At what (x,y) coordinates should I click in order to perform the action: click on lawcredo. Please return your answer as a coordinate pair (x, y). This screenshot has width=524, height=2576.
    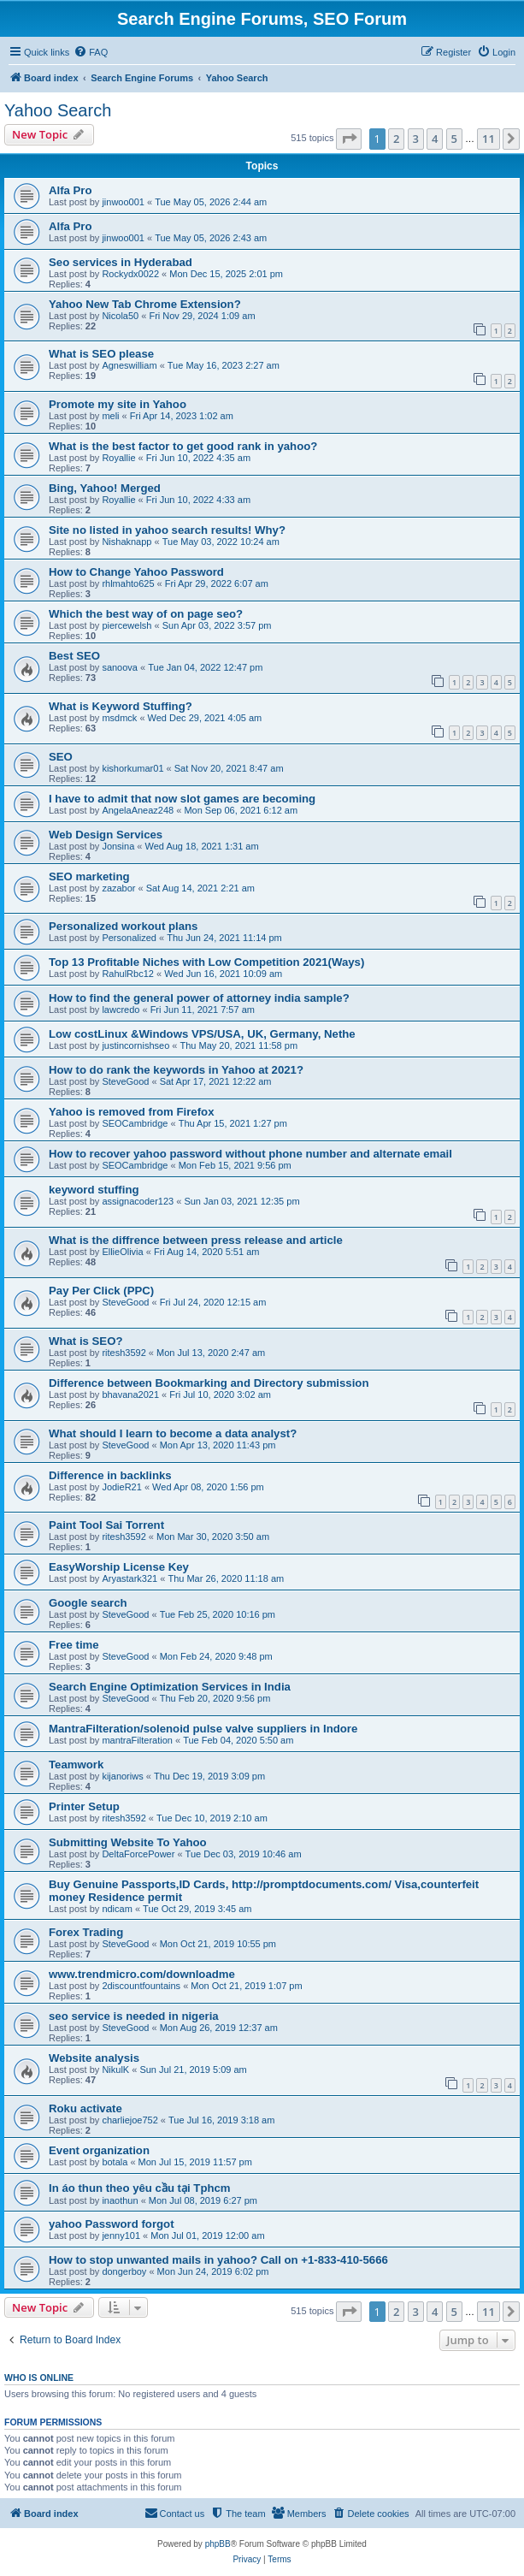
    Looking at the image, I should click on (120, 1009).